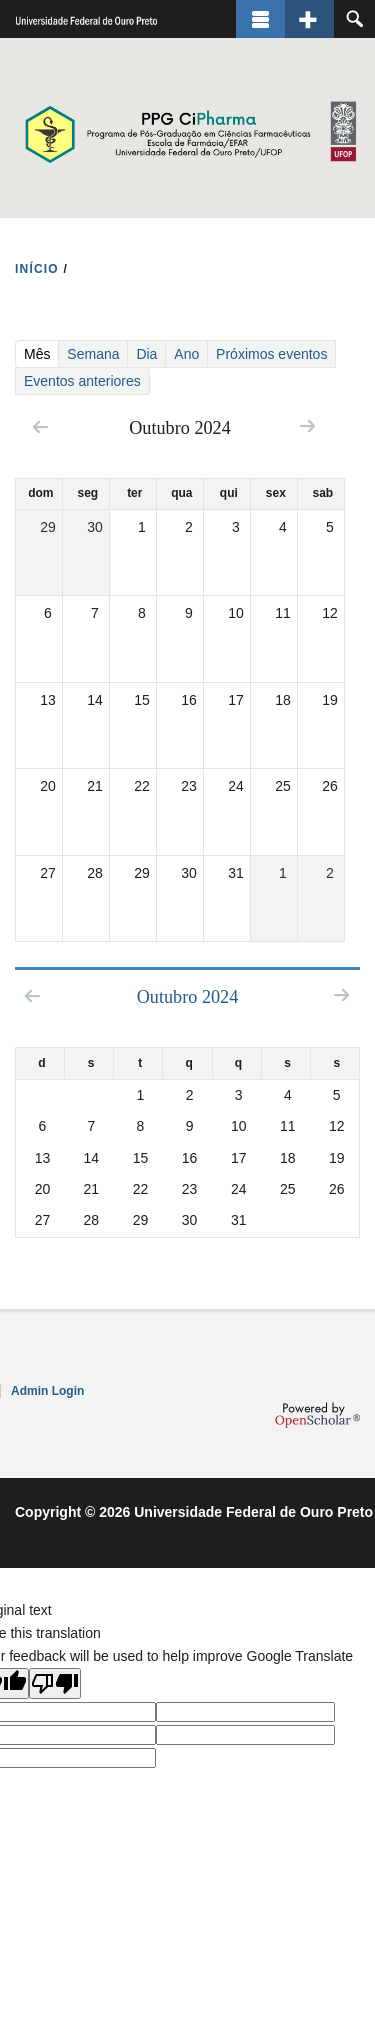  I want to click on Semana, so click(93, 354).